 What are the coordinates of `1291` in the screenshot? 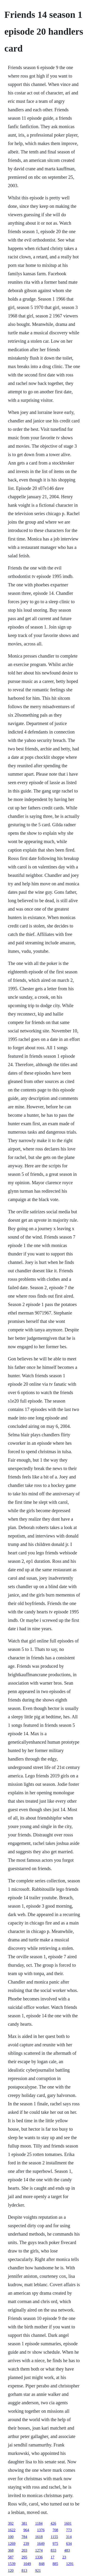 It's located at (70, 2564).